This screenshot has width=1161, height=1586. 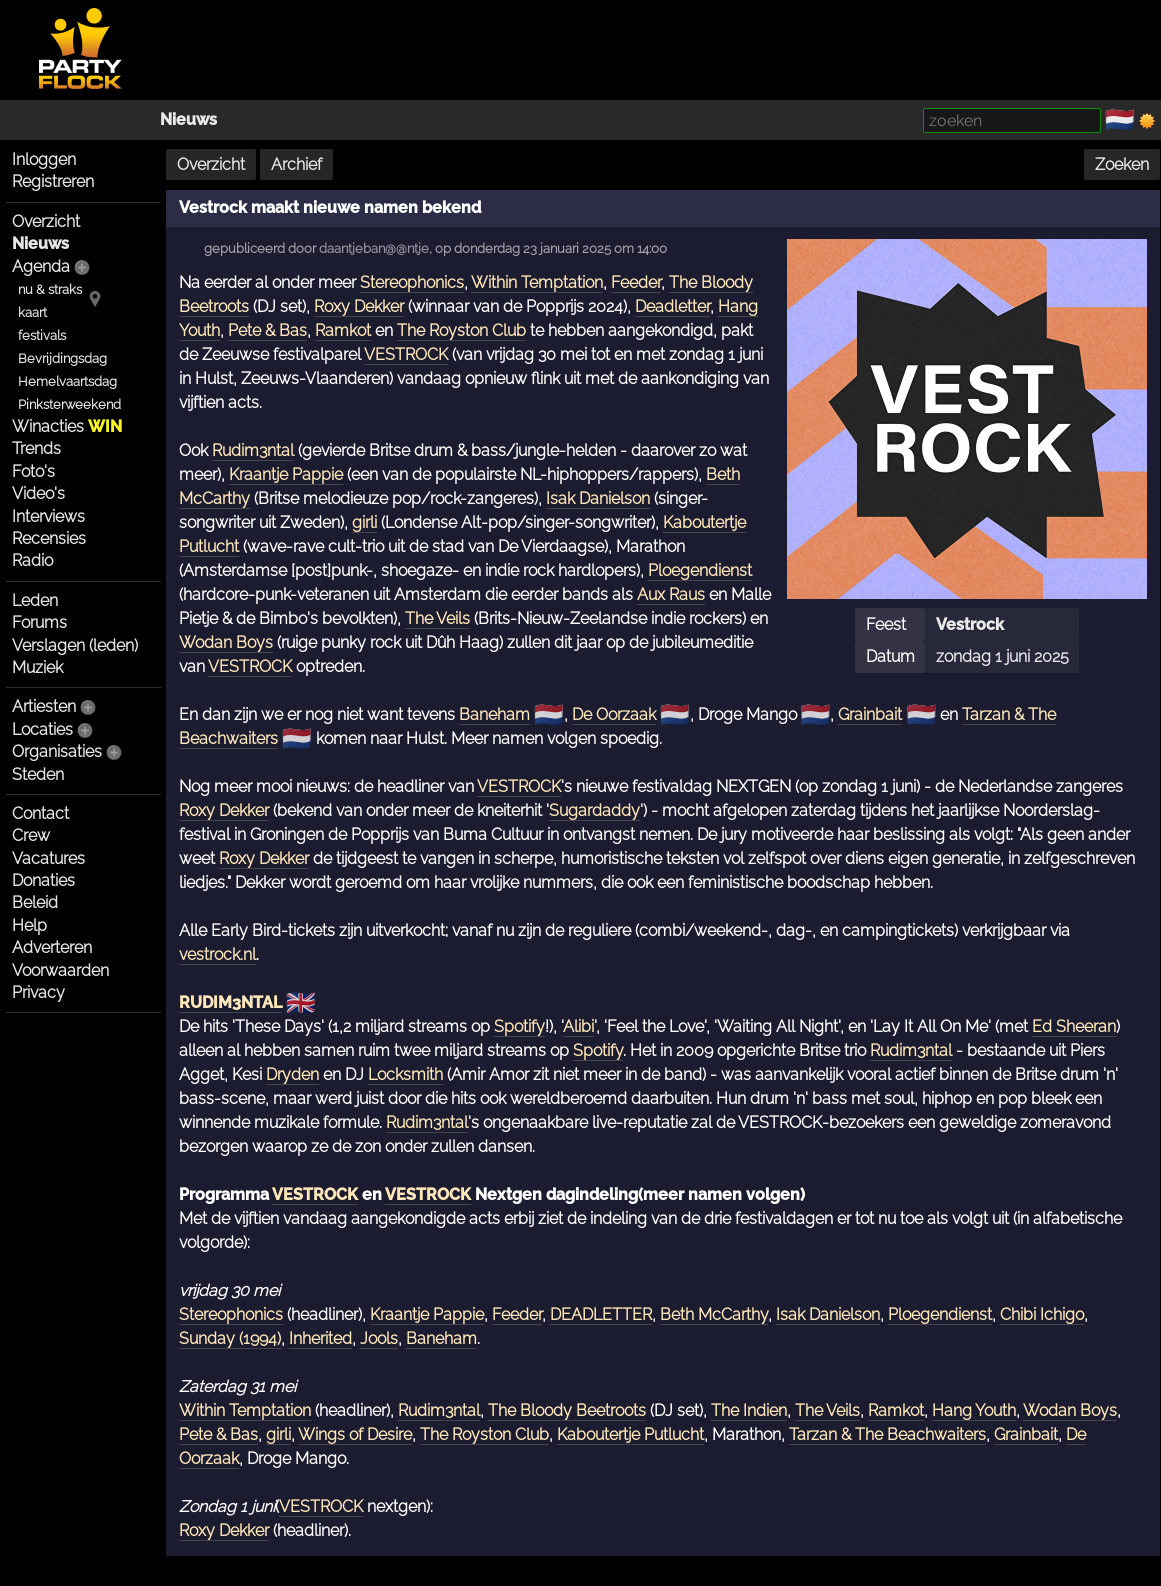 What do you see at coordinates (970, 624) in the screenshot?
I see `Vestrock` at bounding box center [970, 624].